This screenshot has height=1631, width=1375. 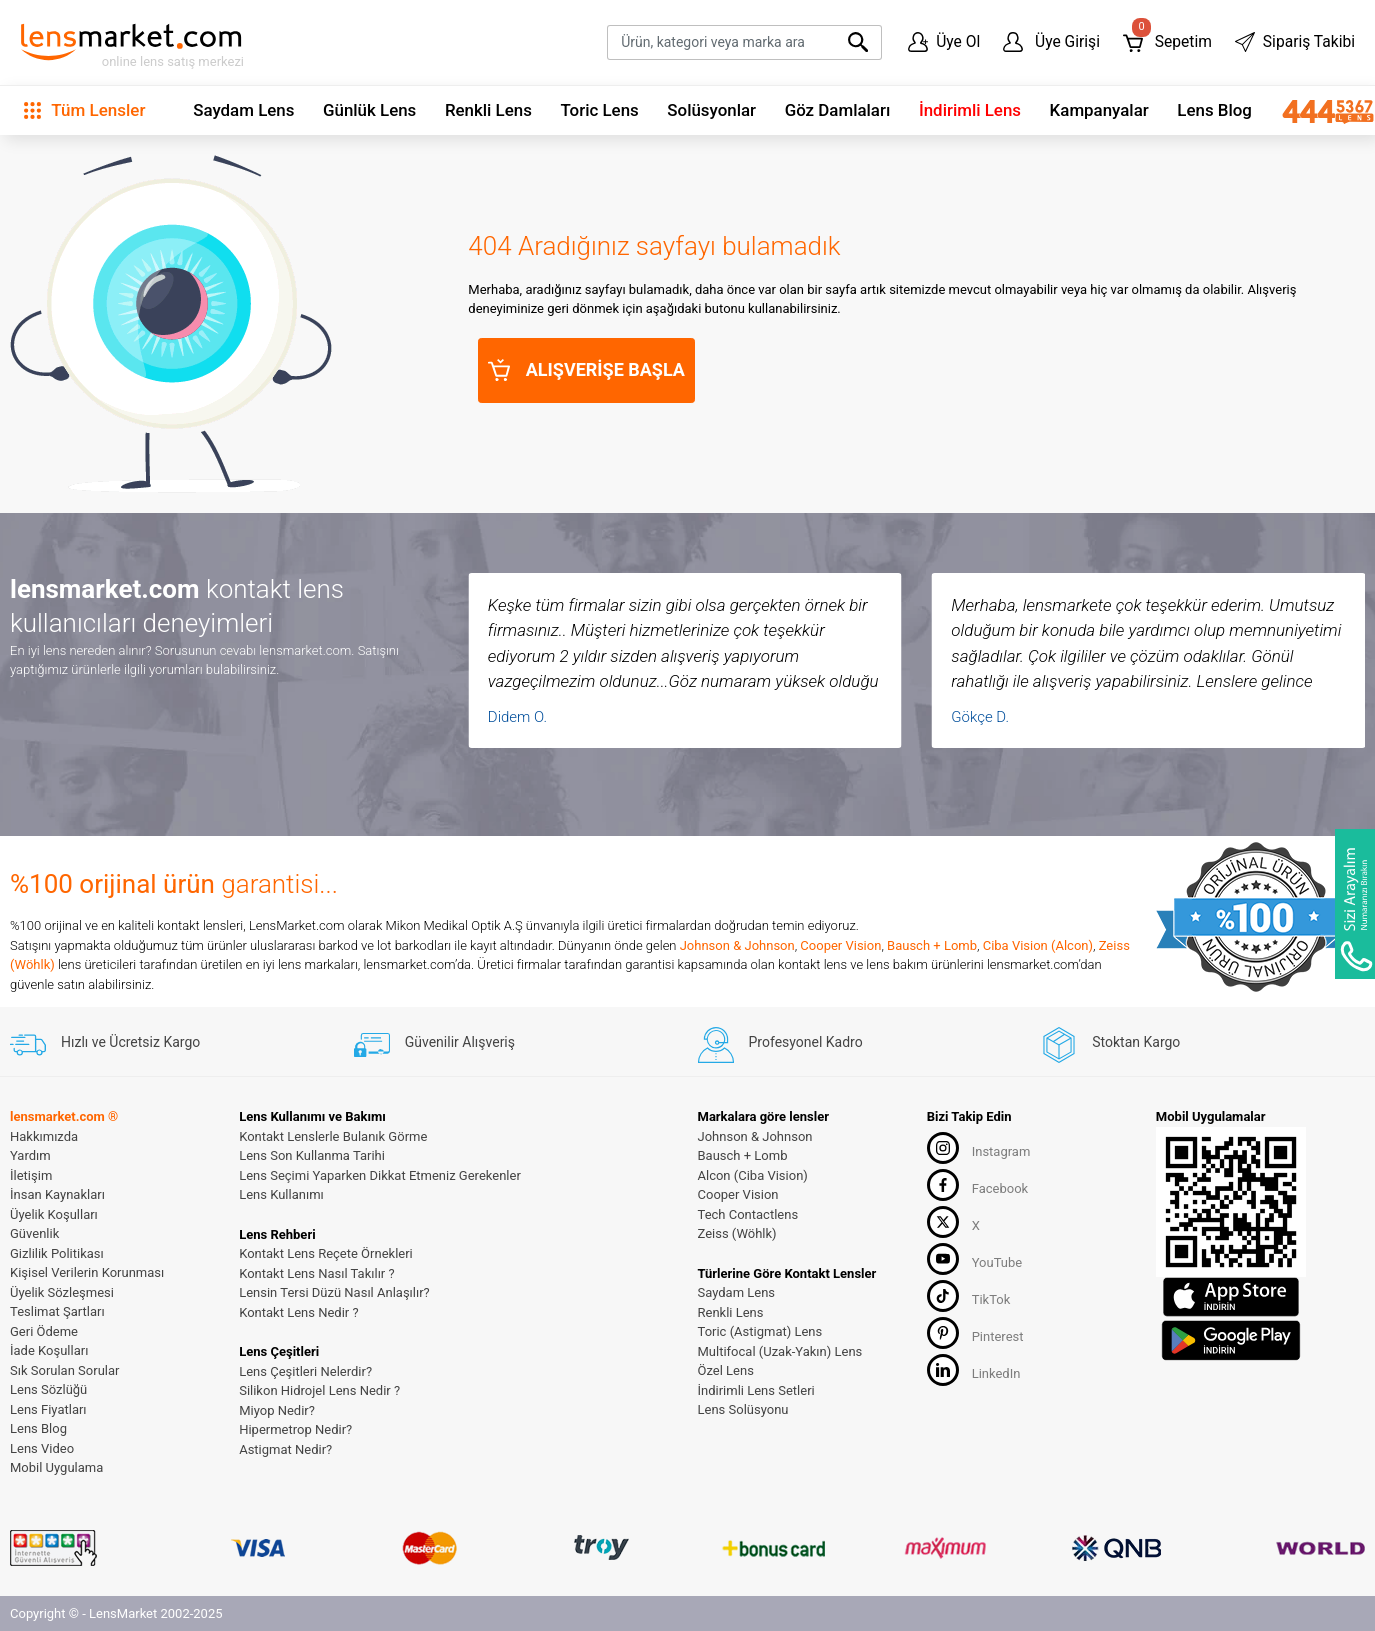 I want to click on Toric (Astigmat) Lens, so click(x=760, y=1331).